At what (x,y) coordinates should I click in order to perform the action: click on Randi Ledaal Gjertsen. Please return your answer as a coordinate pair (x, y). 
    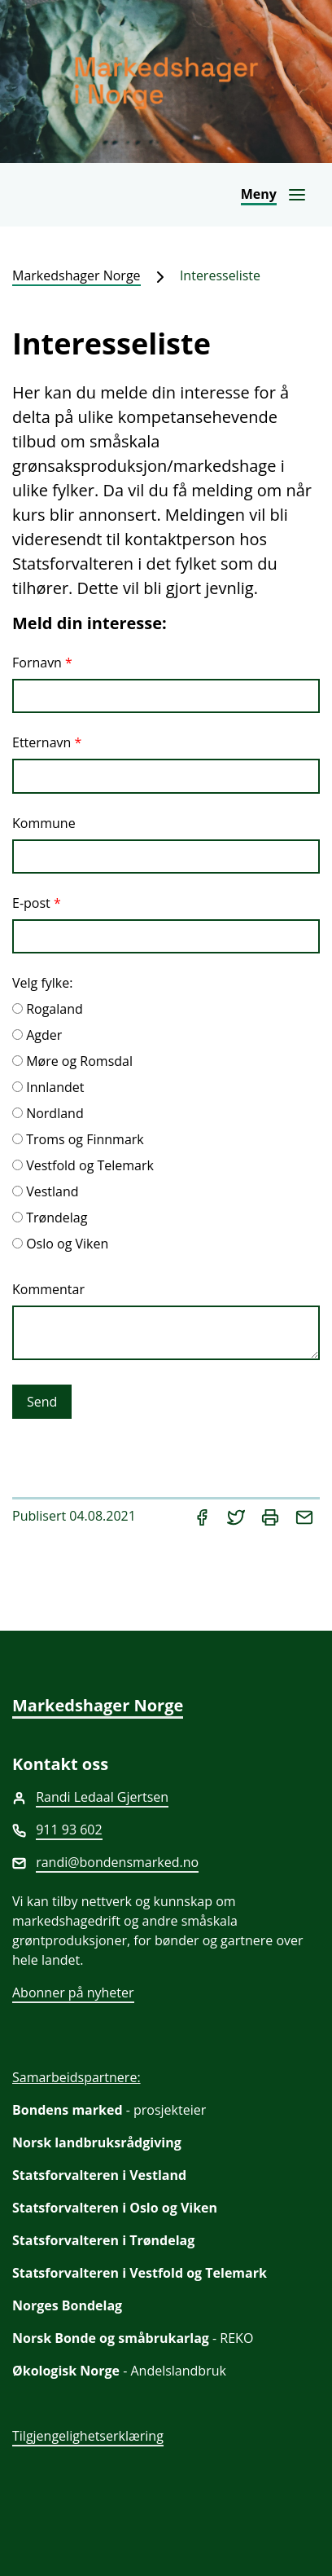
    Looking at the image, I should click on (102, 1797).